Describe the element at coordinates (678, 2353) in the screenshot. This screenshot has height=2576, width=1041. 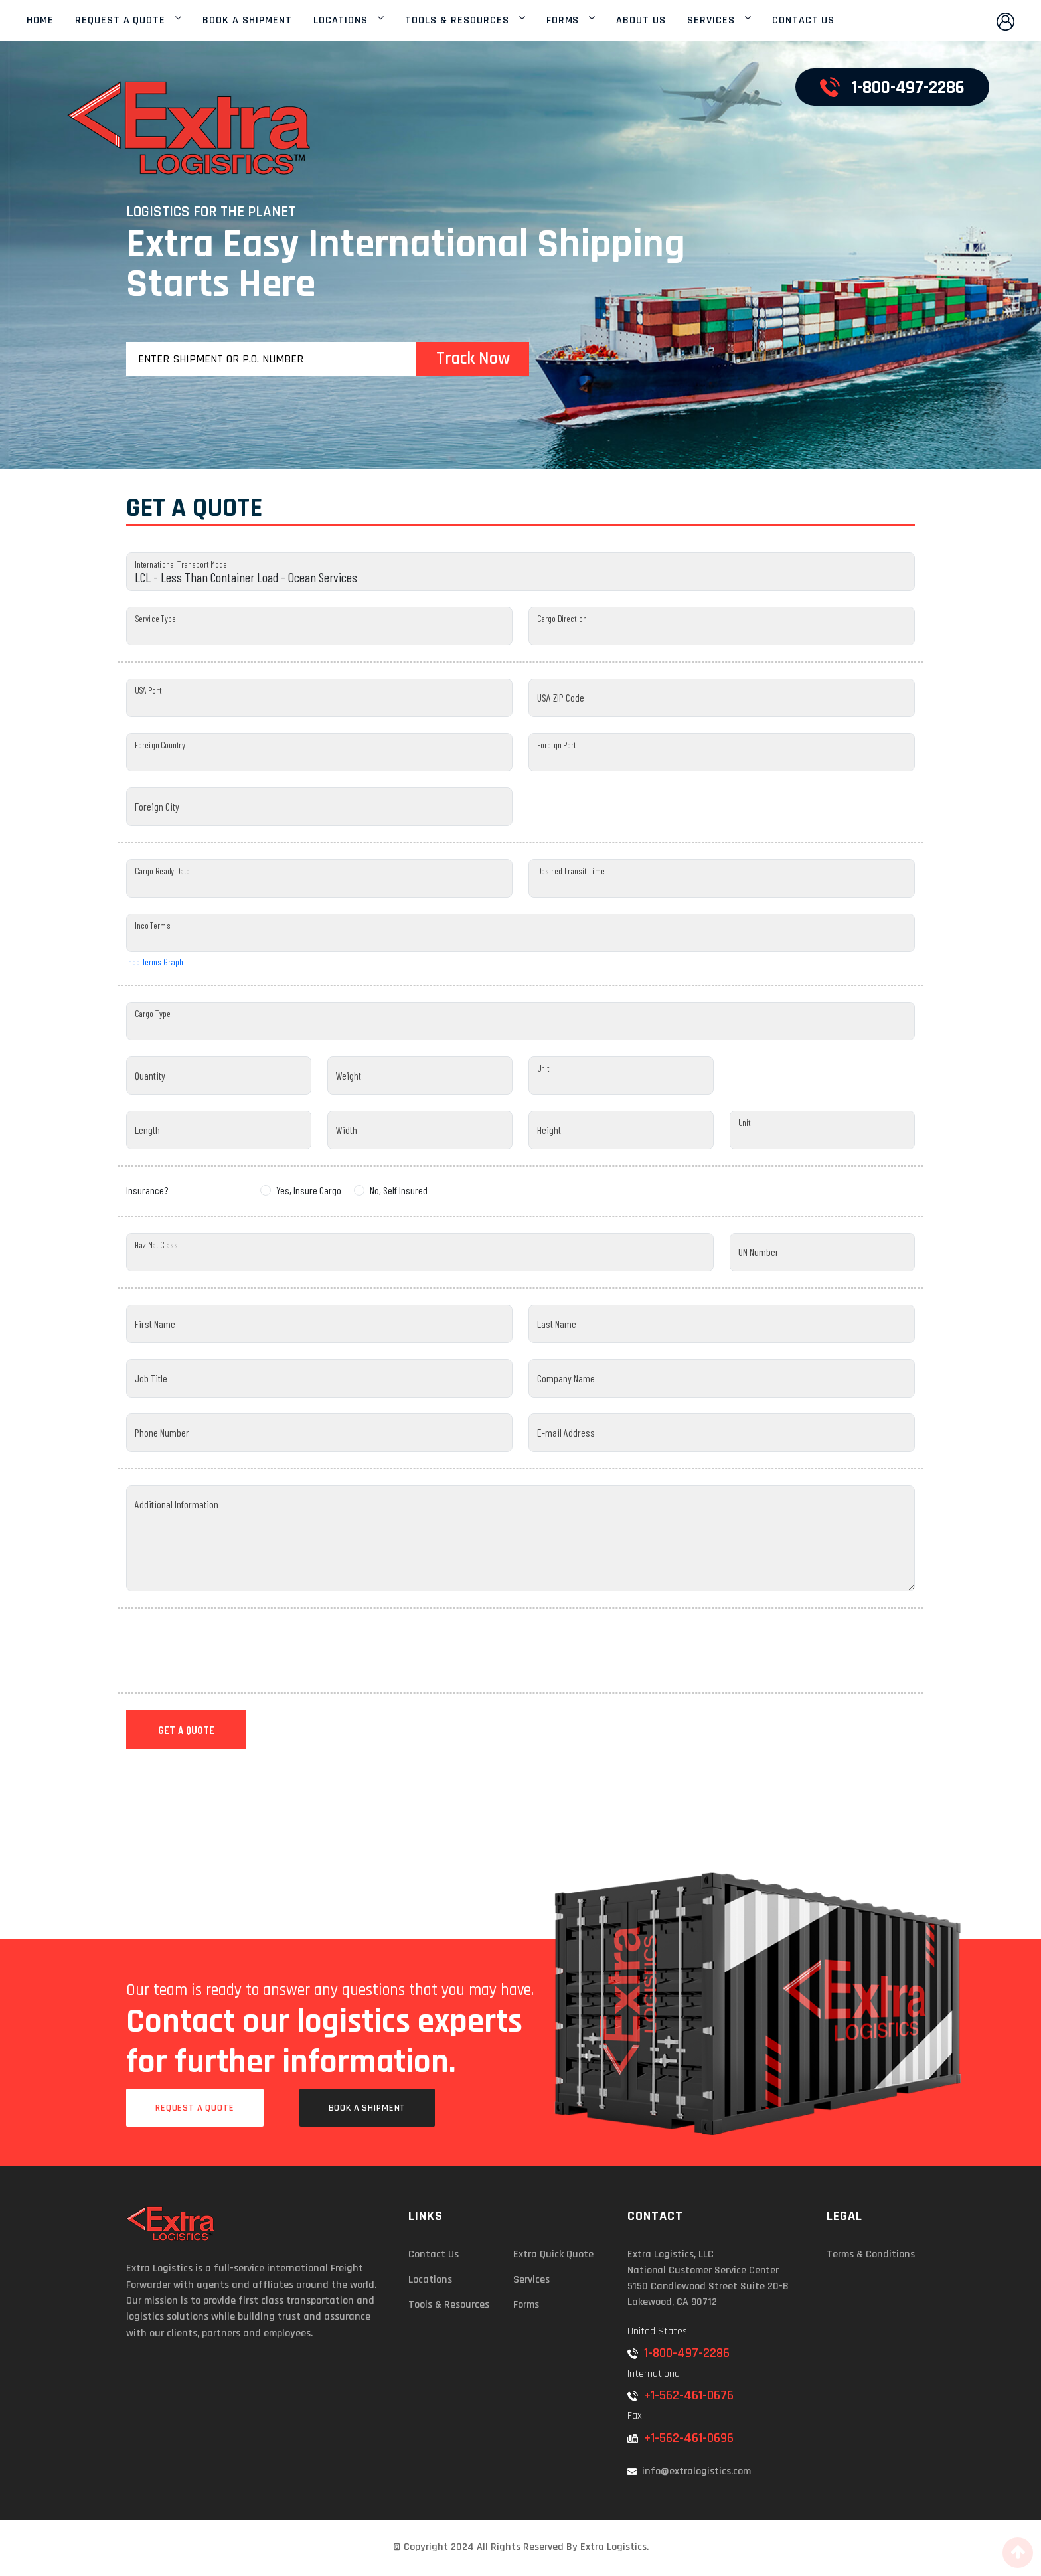
I see `1-800-497-2286` at that location.